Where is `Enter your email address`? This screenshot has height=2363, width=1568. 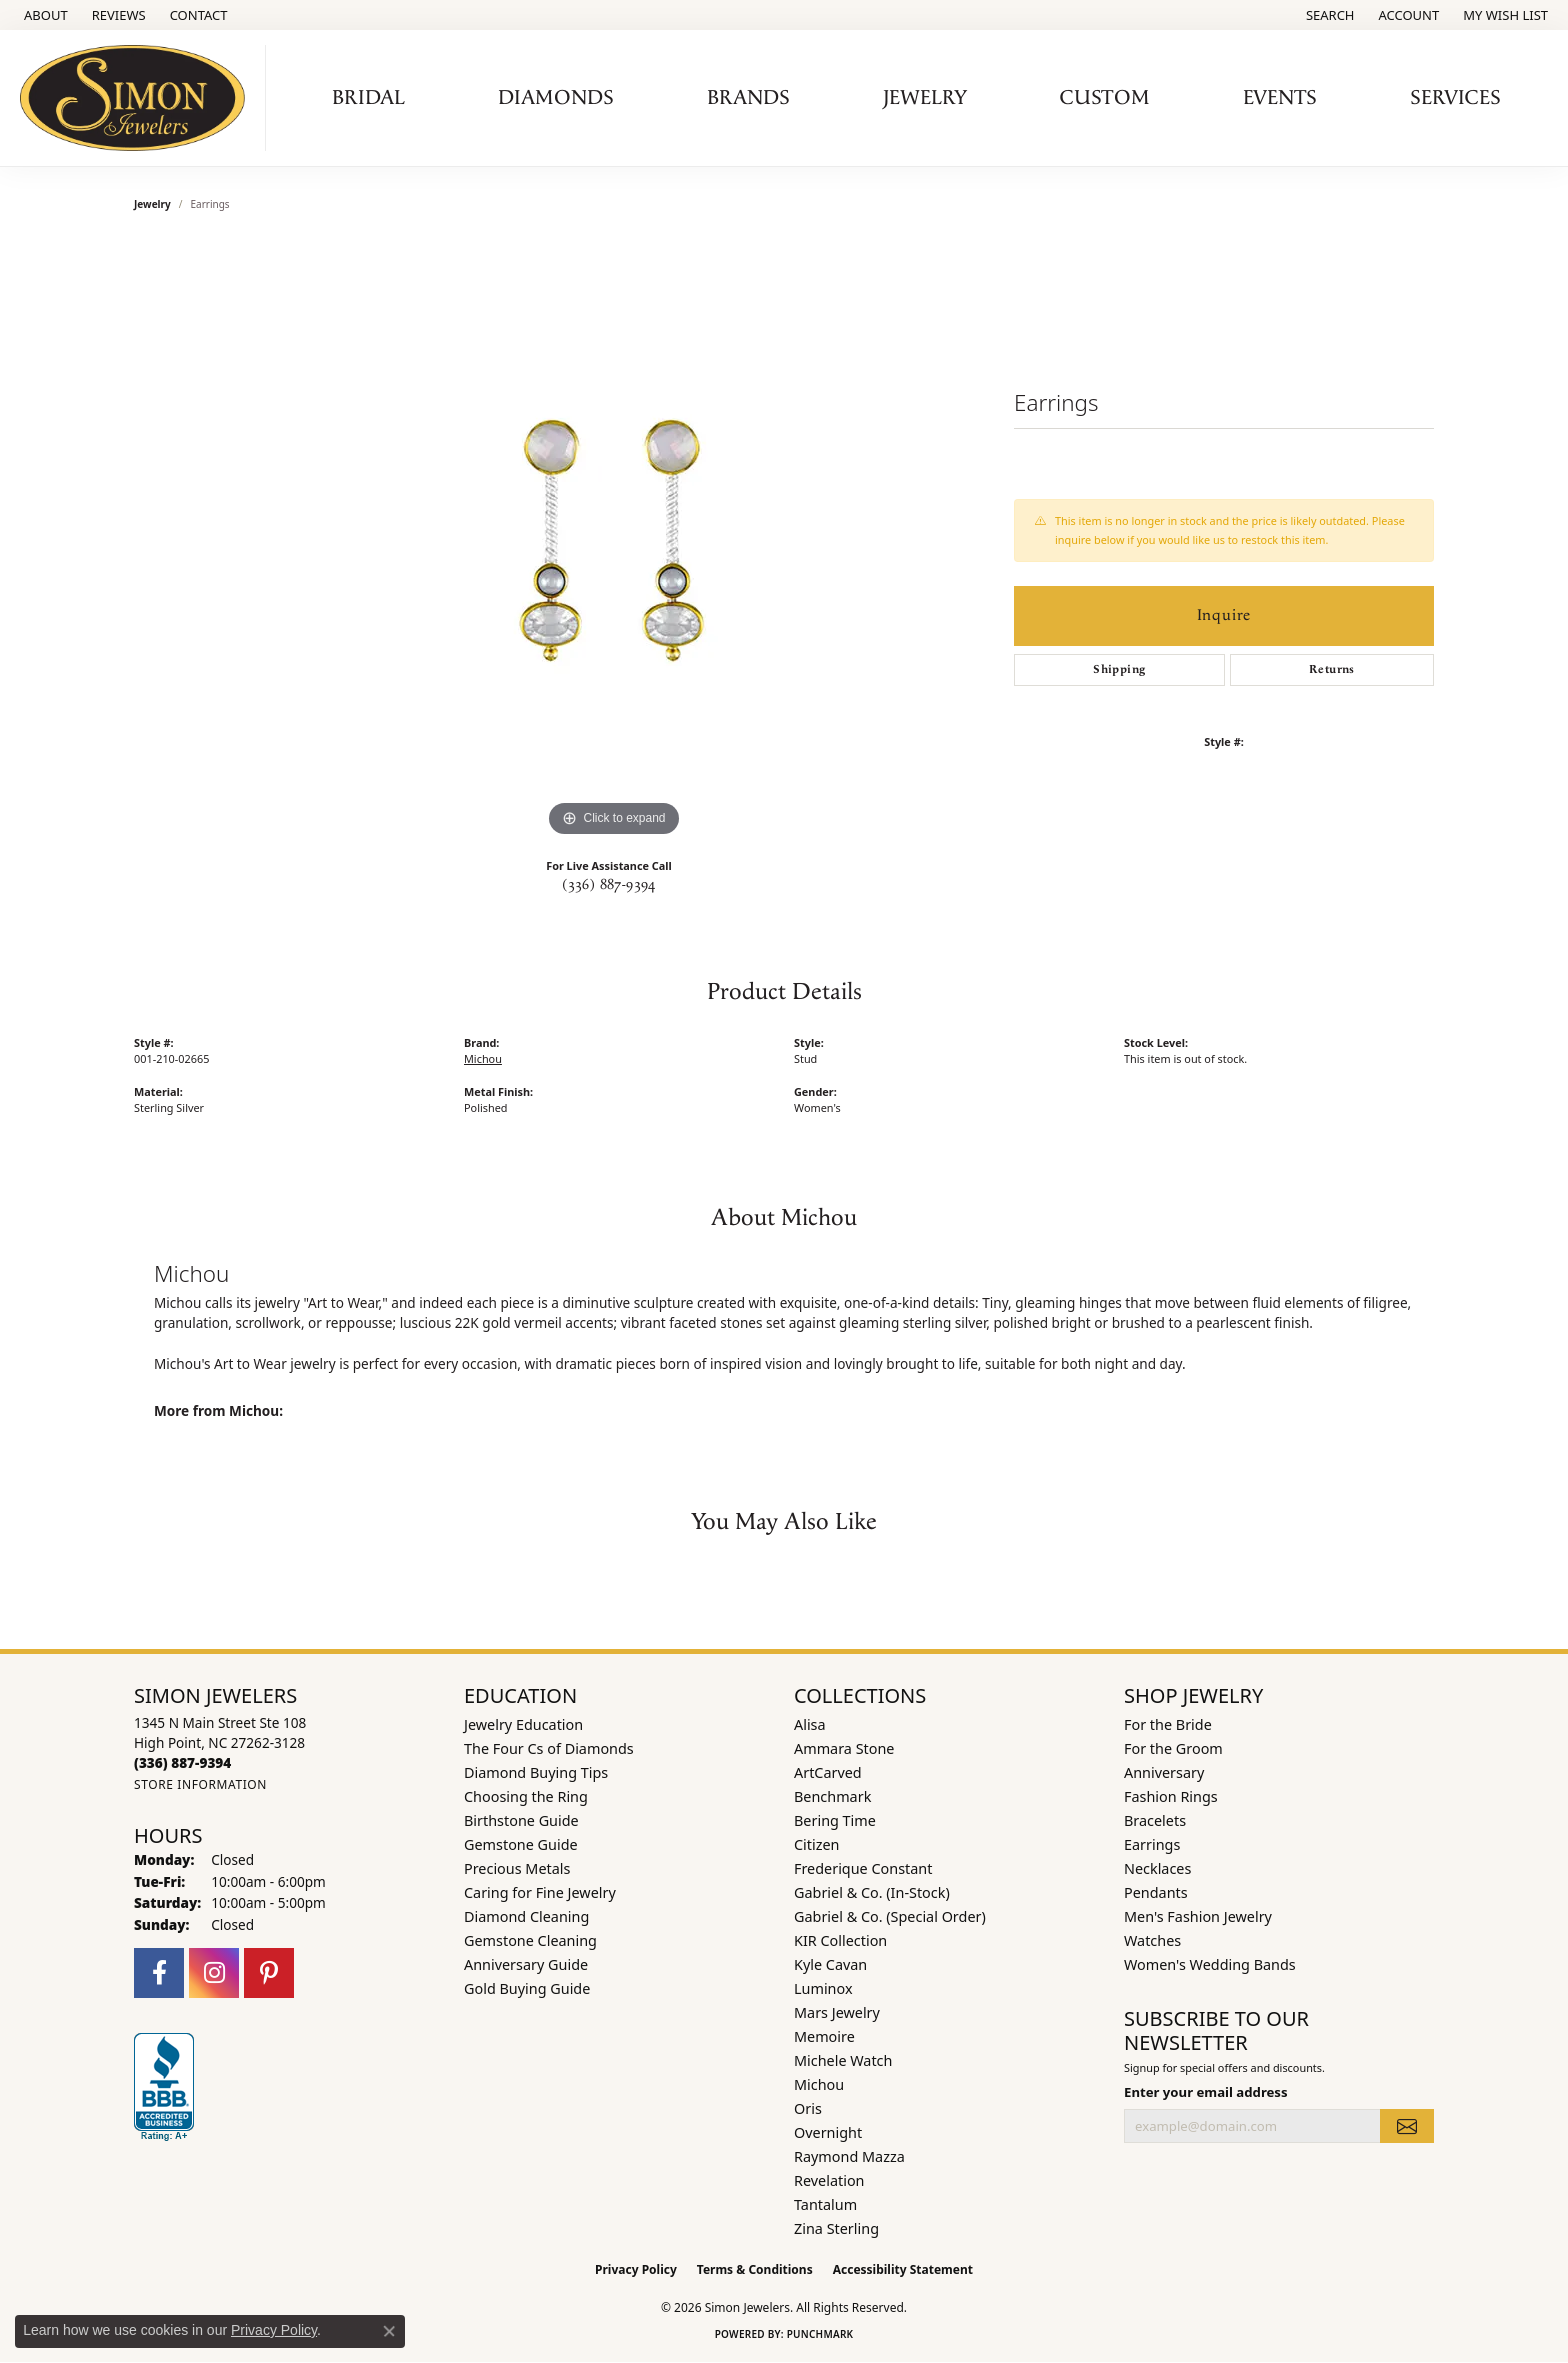
Enter your email address is located at coordinates (1206, 2092).